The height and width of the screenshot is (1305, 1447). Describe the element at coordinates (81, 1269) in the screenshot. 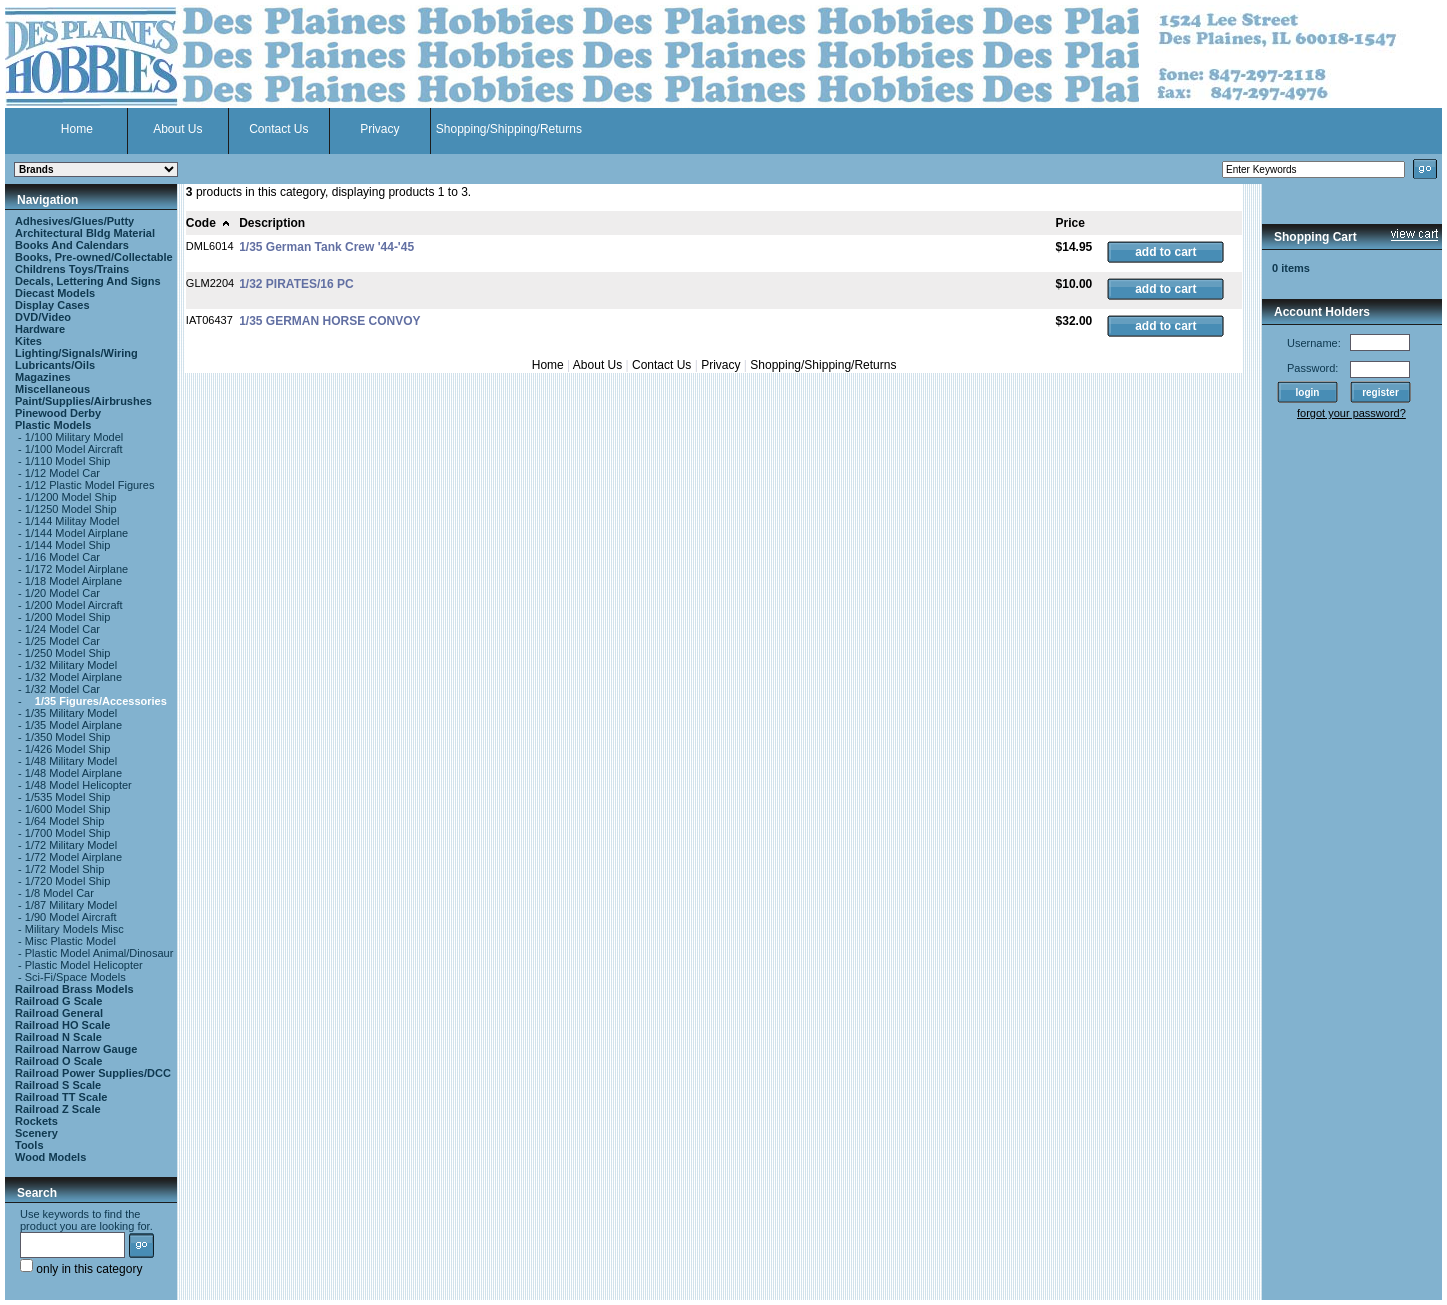

I see `only in this category` at that location.